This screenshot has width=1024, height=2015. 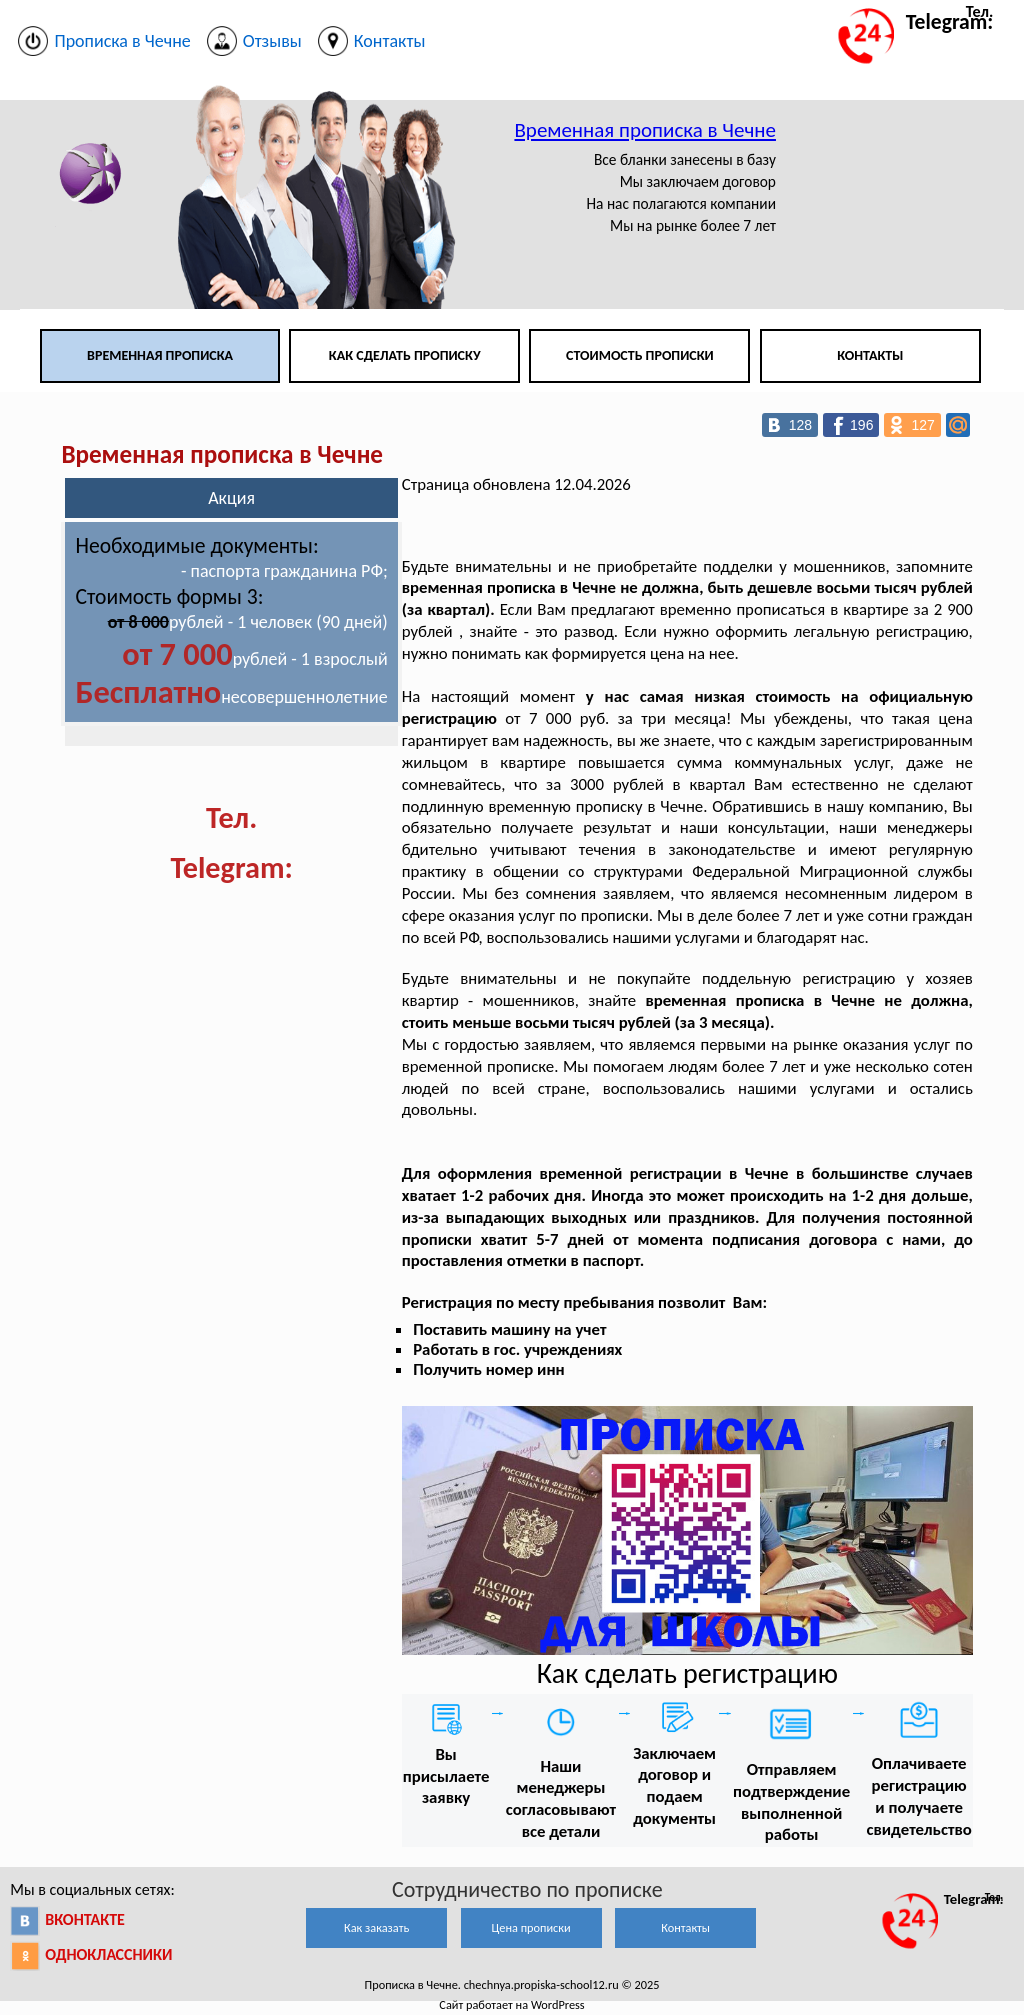 I want to click on Стоимость прописки, so click(x=640, y=355).